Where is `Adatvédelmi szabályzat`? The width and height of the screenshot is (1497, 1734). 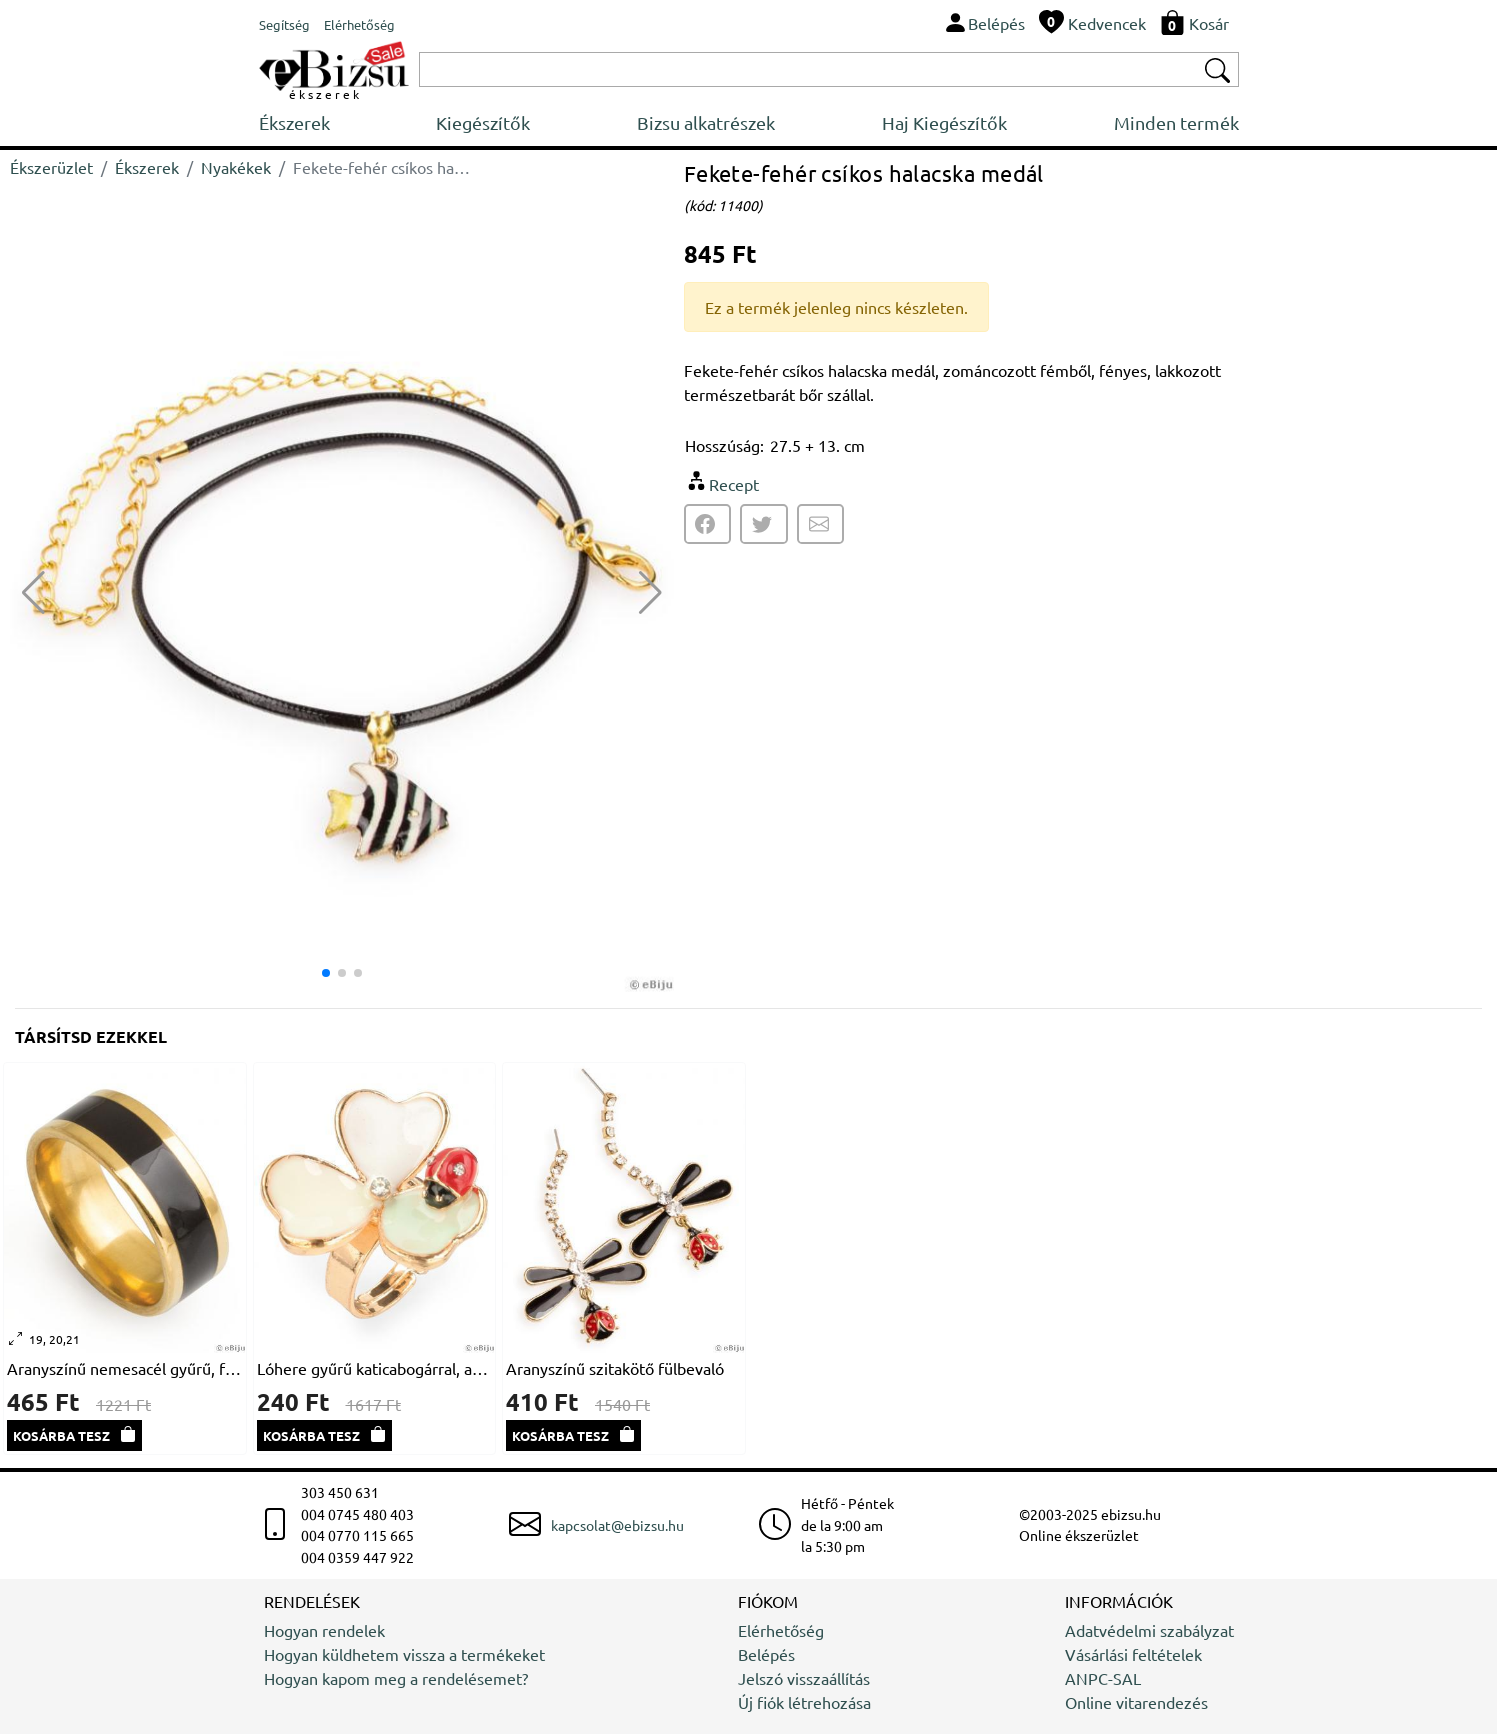
Adatvédelmi szabályzat is located at coordinates (1149, 1630).